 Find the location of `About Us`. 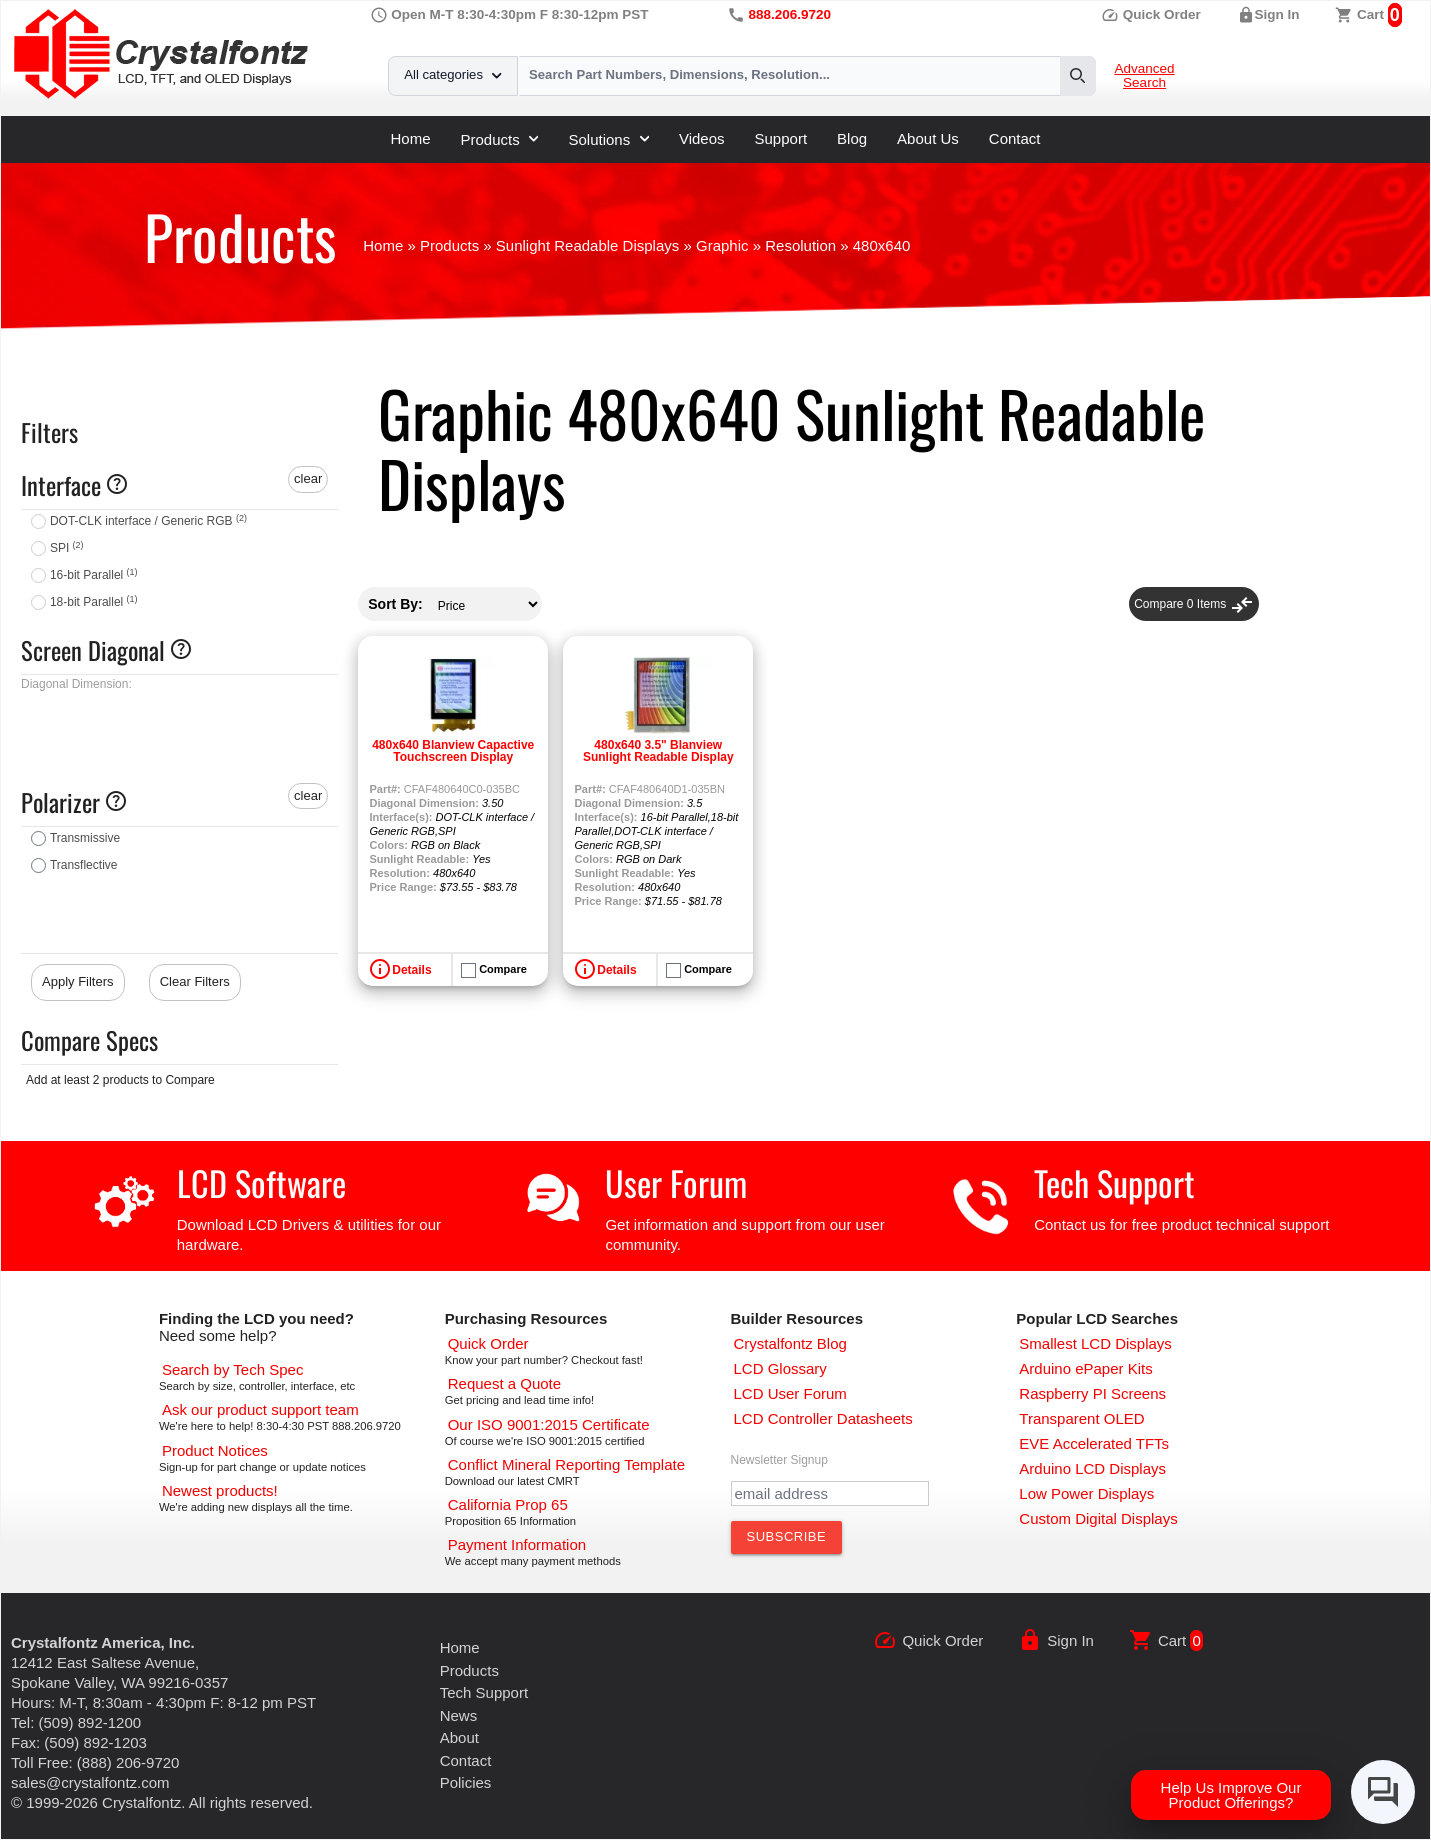

About Us is located at coordinates (928, 138).